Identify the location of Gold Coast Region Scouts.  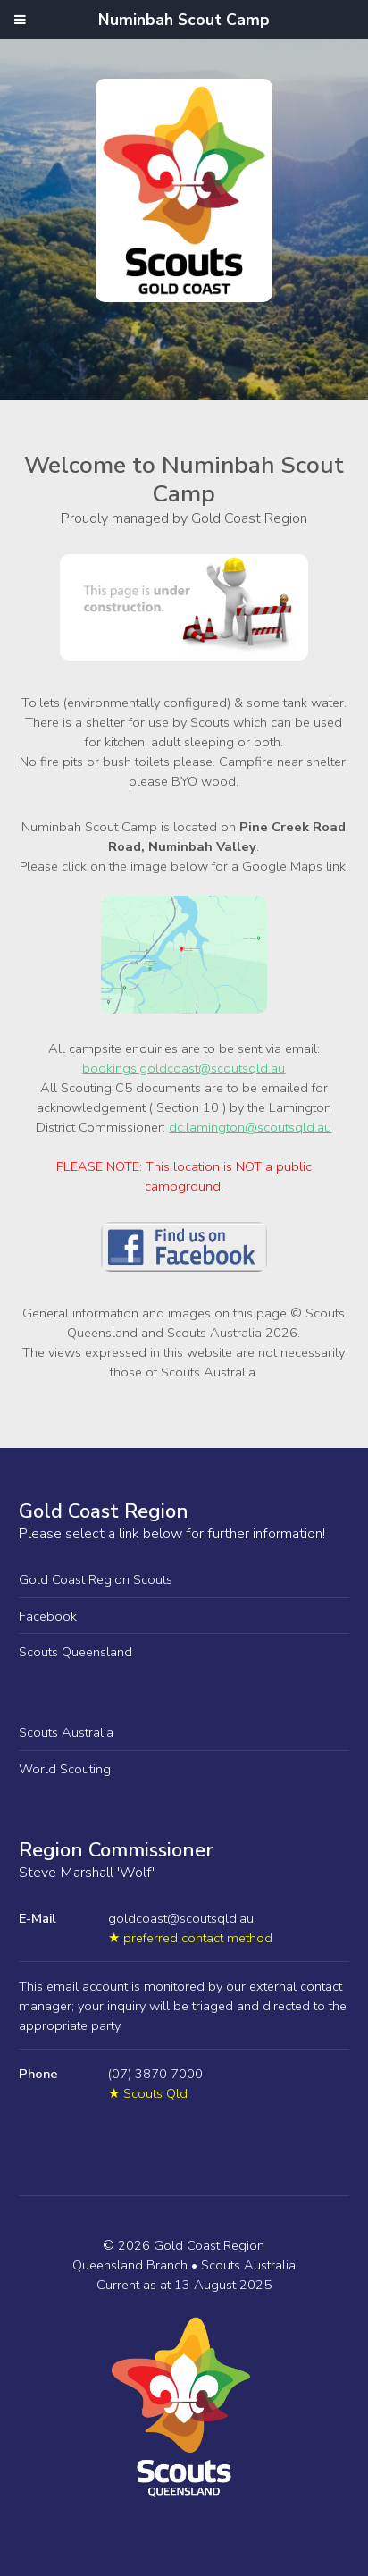
(95, 1579).